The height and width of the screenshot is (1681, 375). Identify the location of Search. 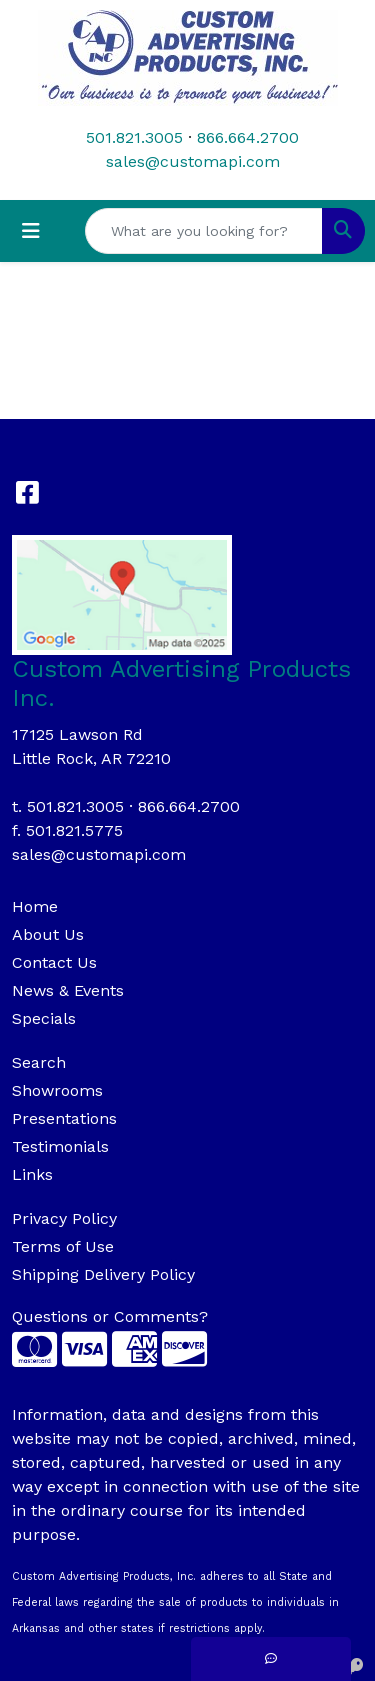
(39, 1062).